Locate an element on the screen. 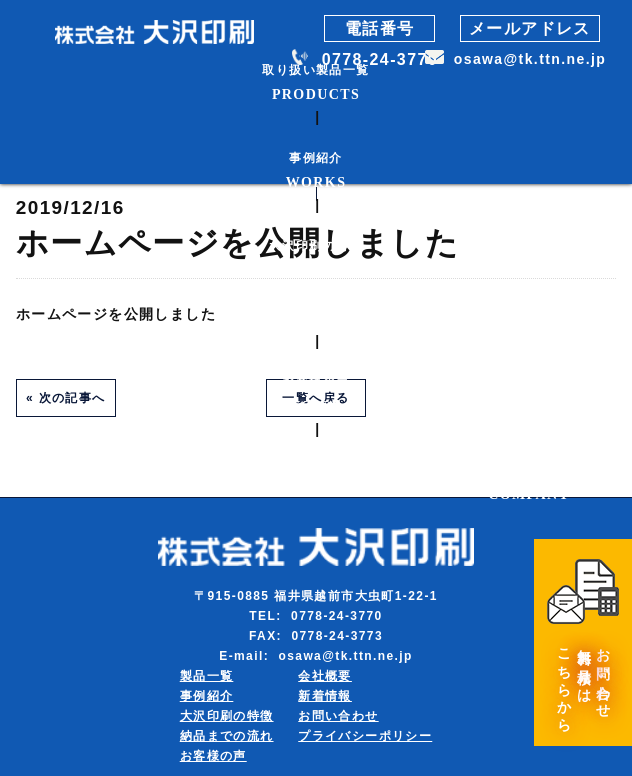  osawa@tk.ttn.ne.jp is located at coordinates (530, 59).